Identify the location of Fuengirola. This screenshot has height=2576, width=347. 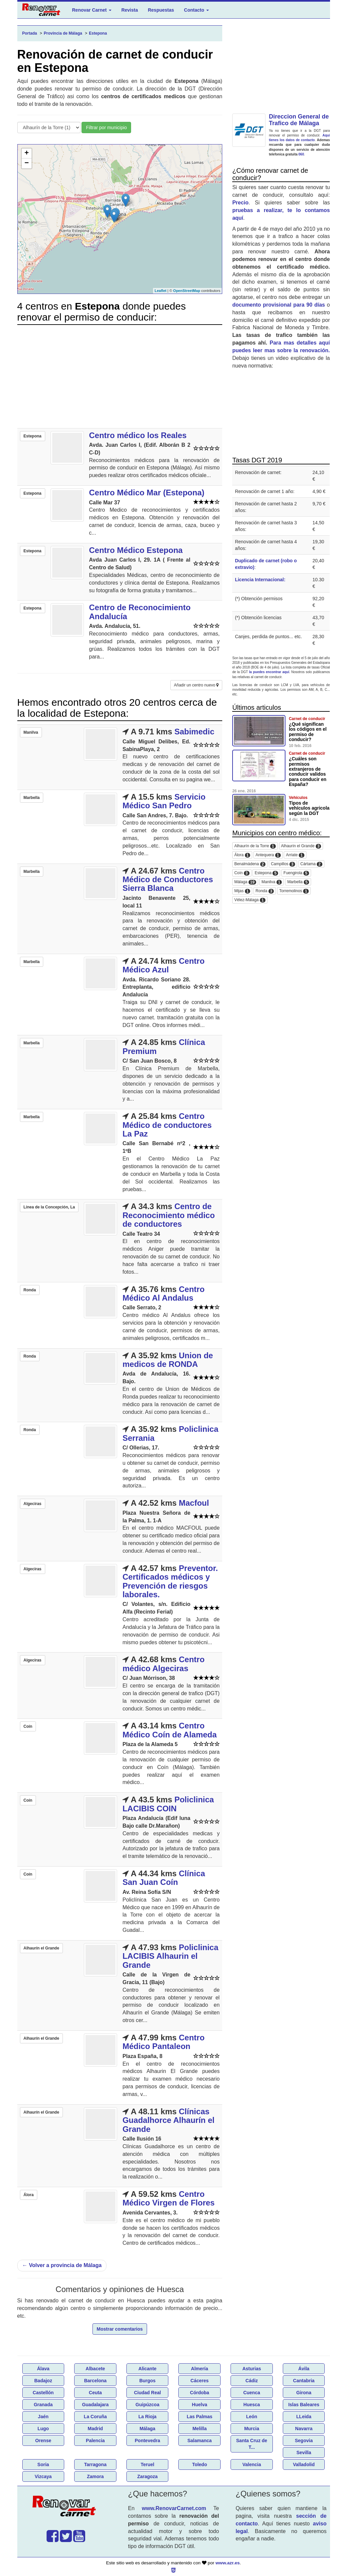
(296, 873).